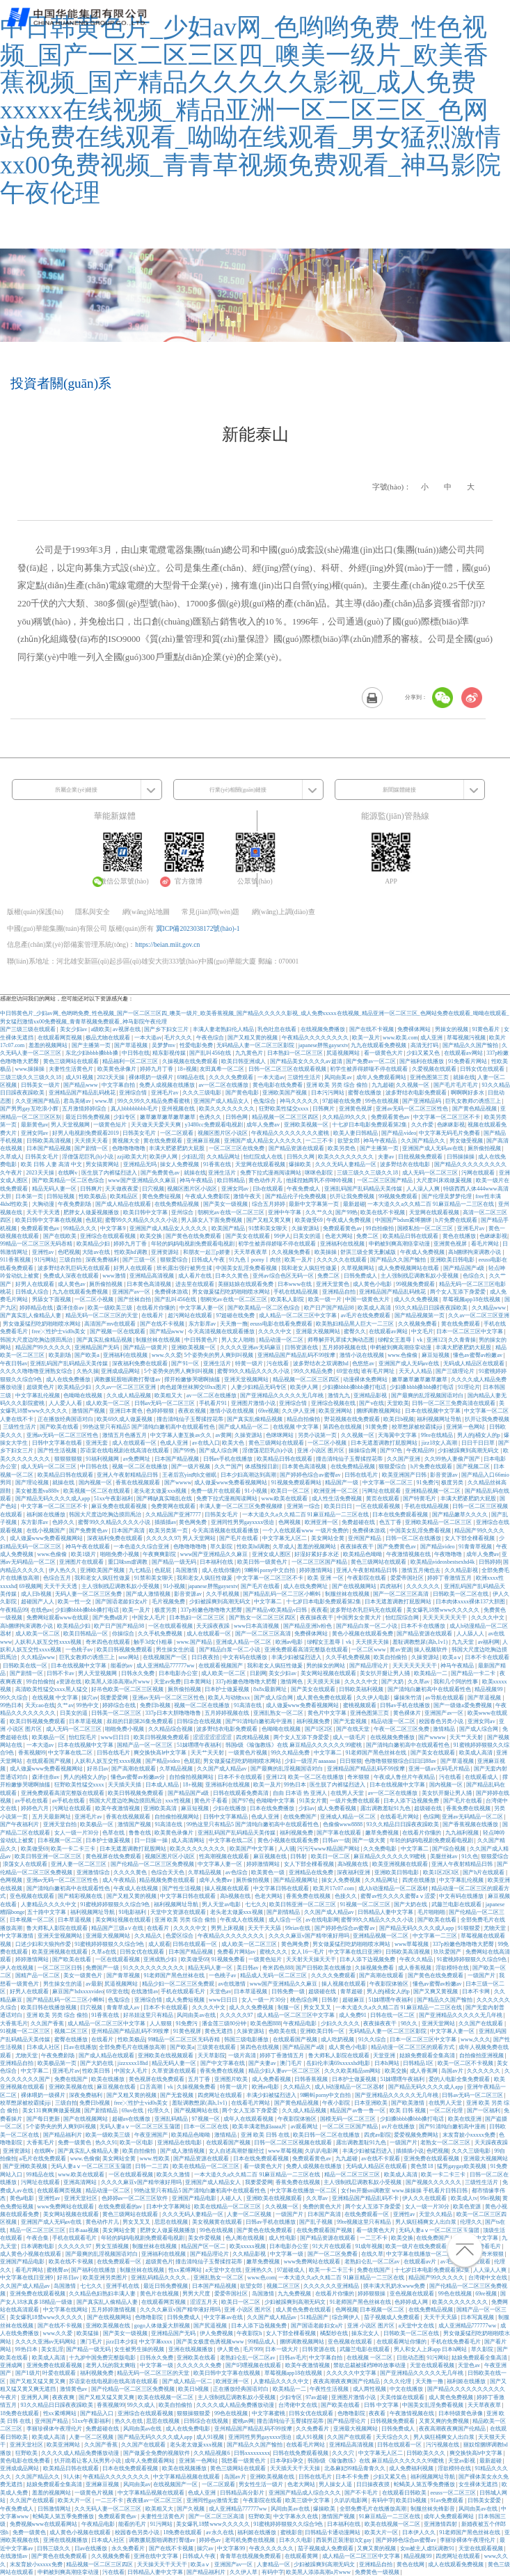  What do you see at coordinates (165, 1522) in the screenshot?
I see `插插插av` at bounding box center [165, 1522].